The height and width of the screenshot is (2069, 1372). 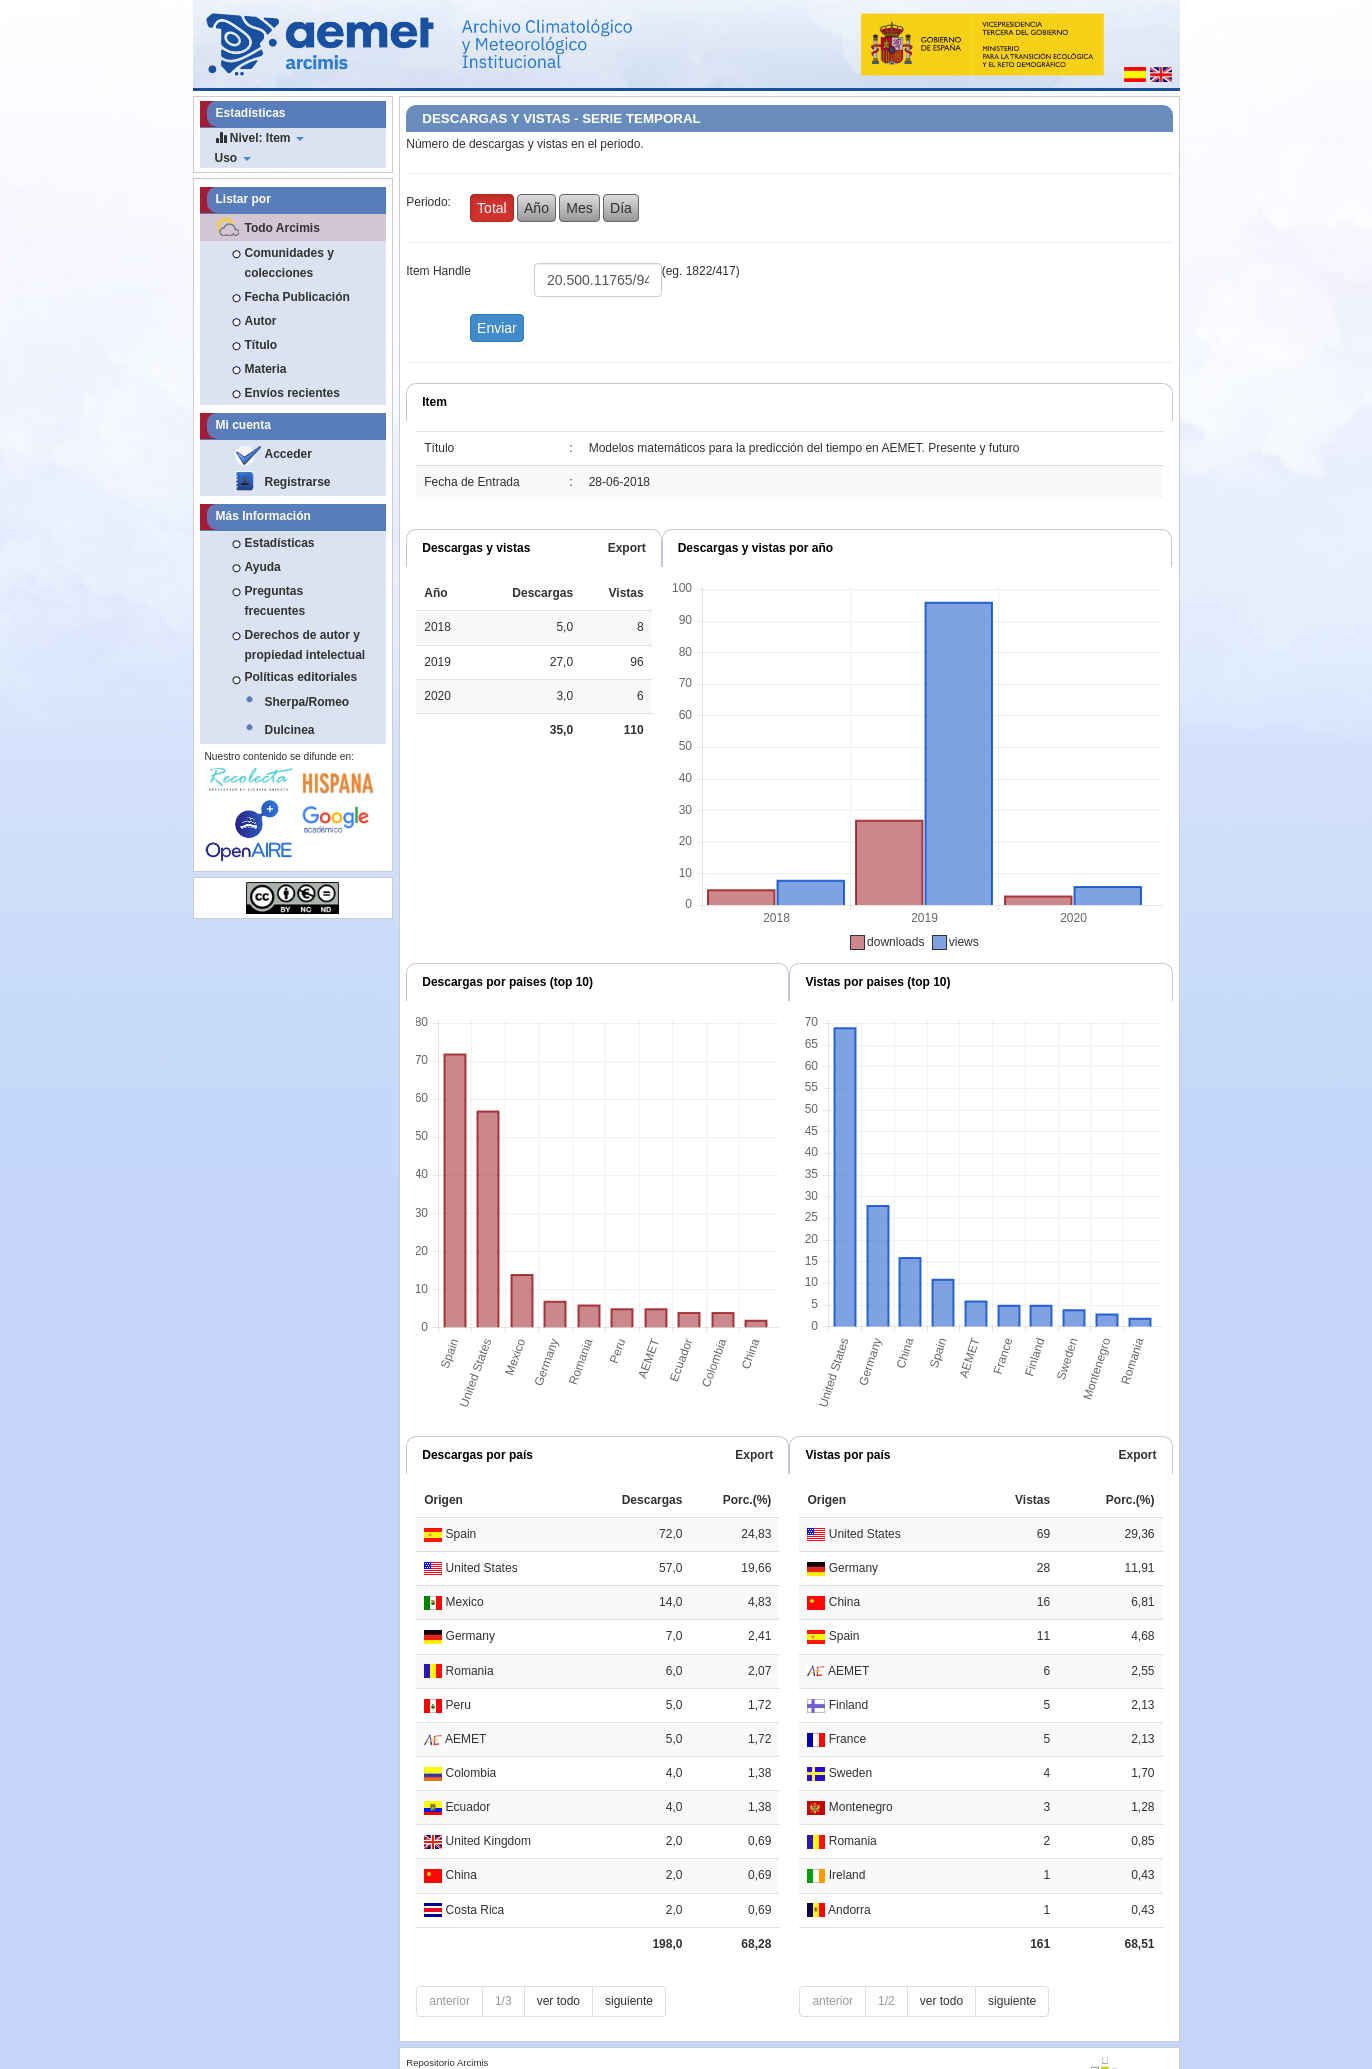 What do you see at coordinates (579, 208) in the screenshot?
I see `Mes` at bounding box center [579, 208].